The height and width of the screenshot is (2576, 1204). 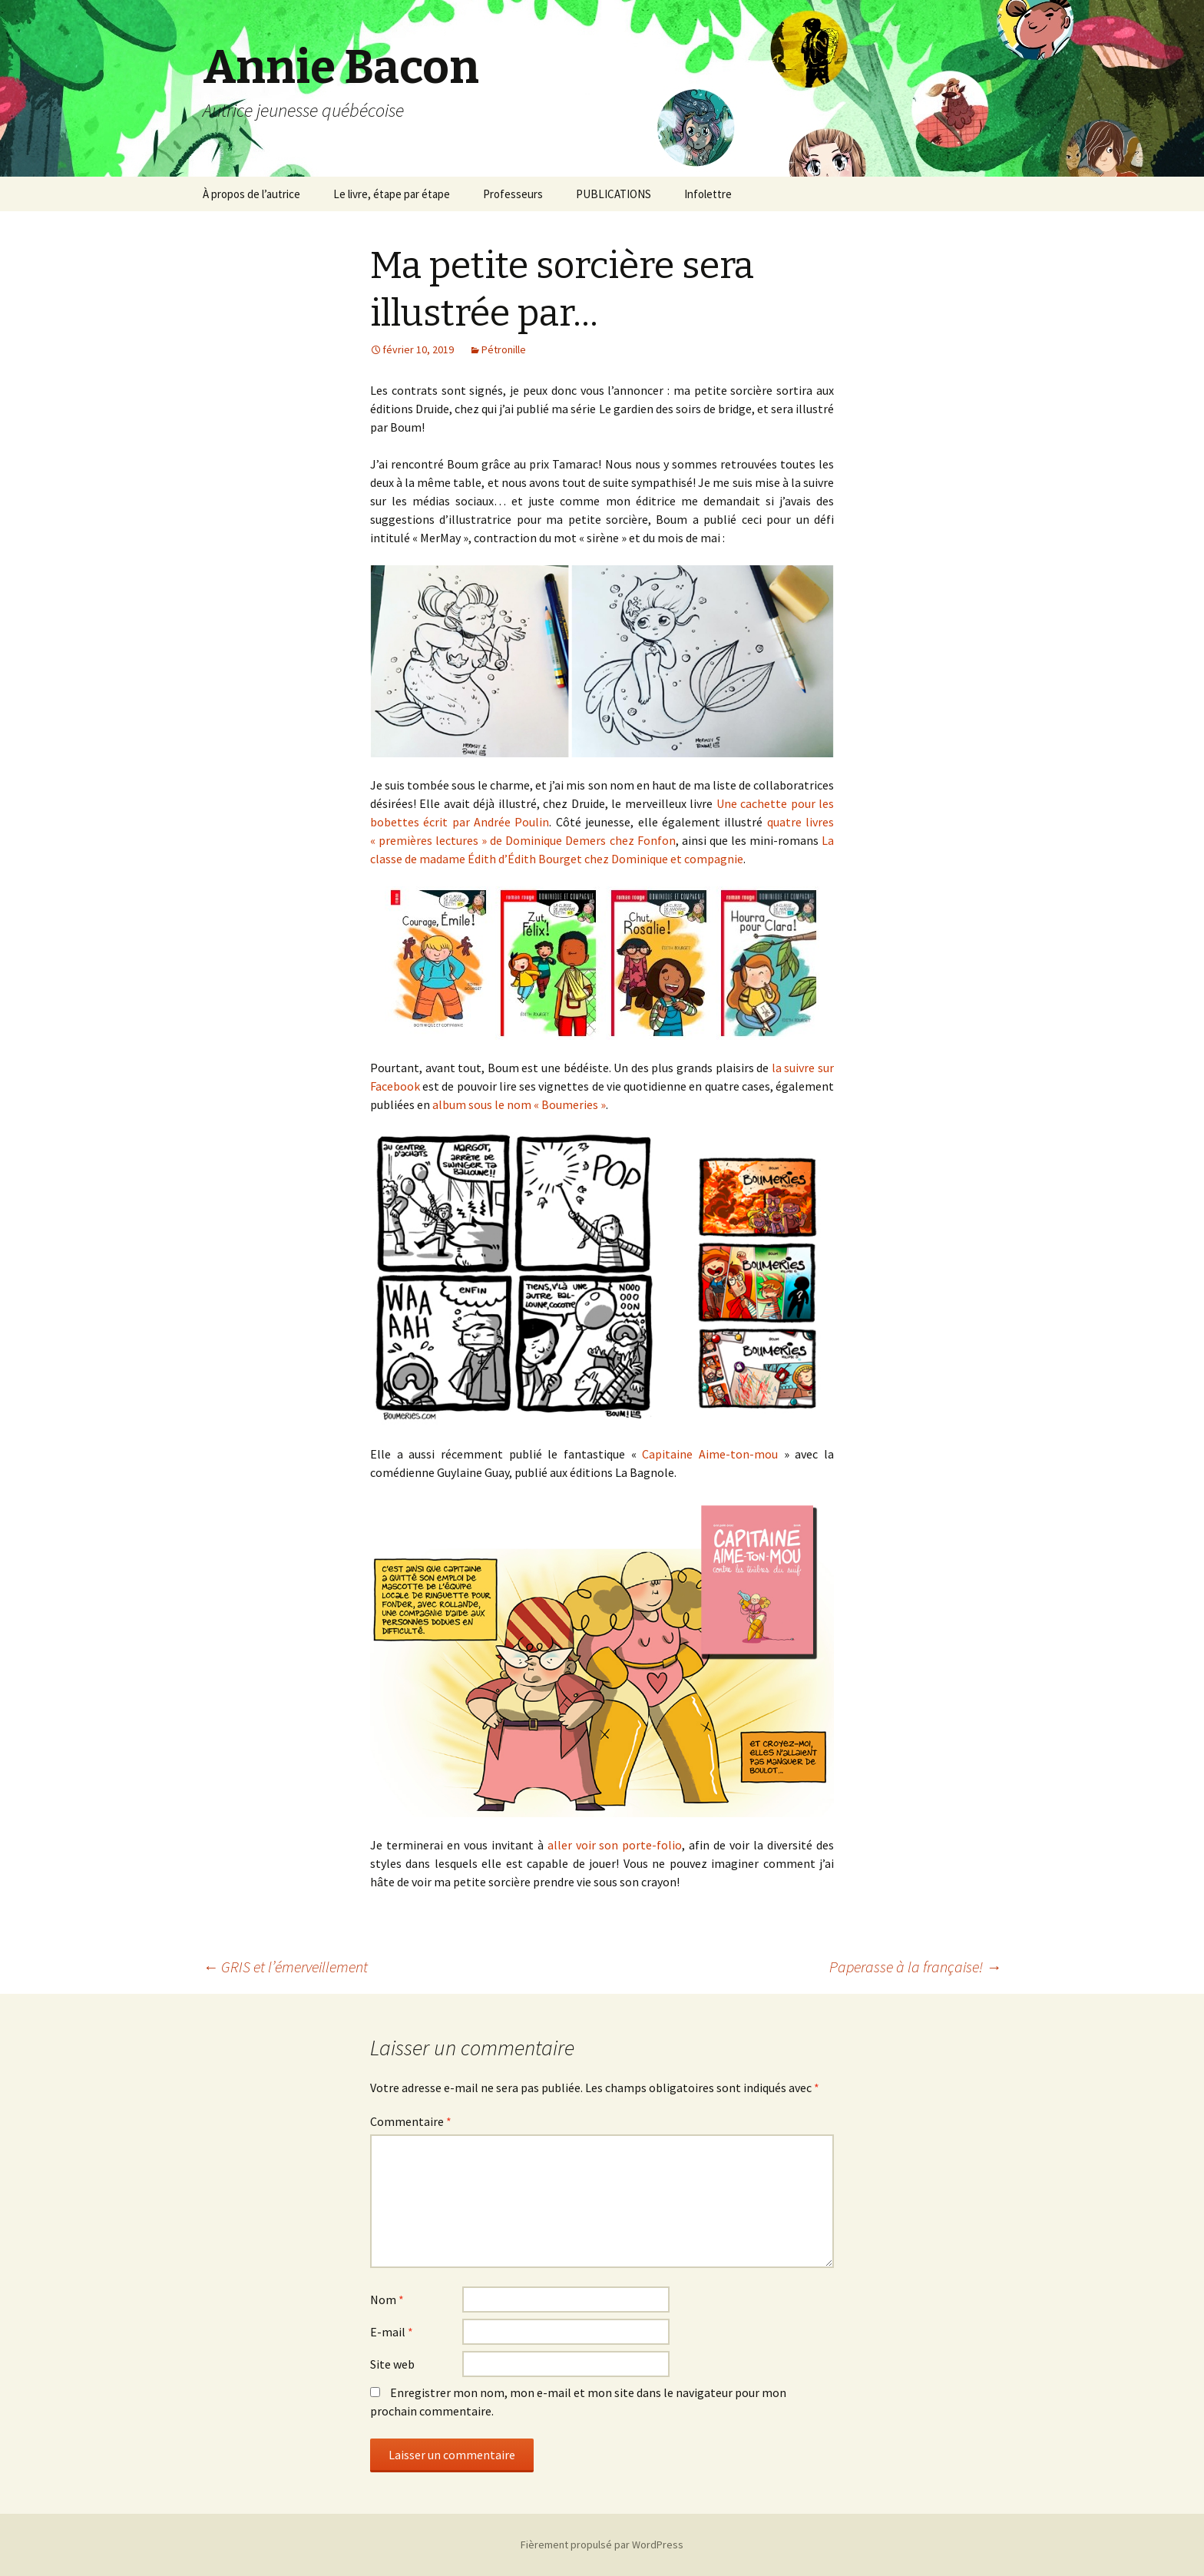 I want to click on E-mail, so click(x=391, y=2331).